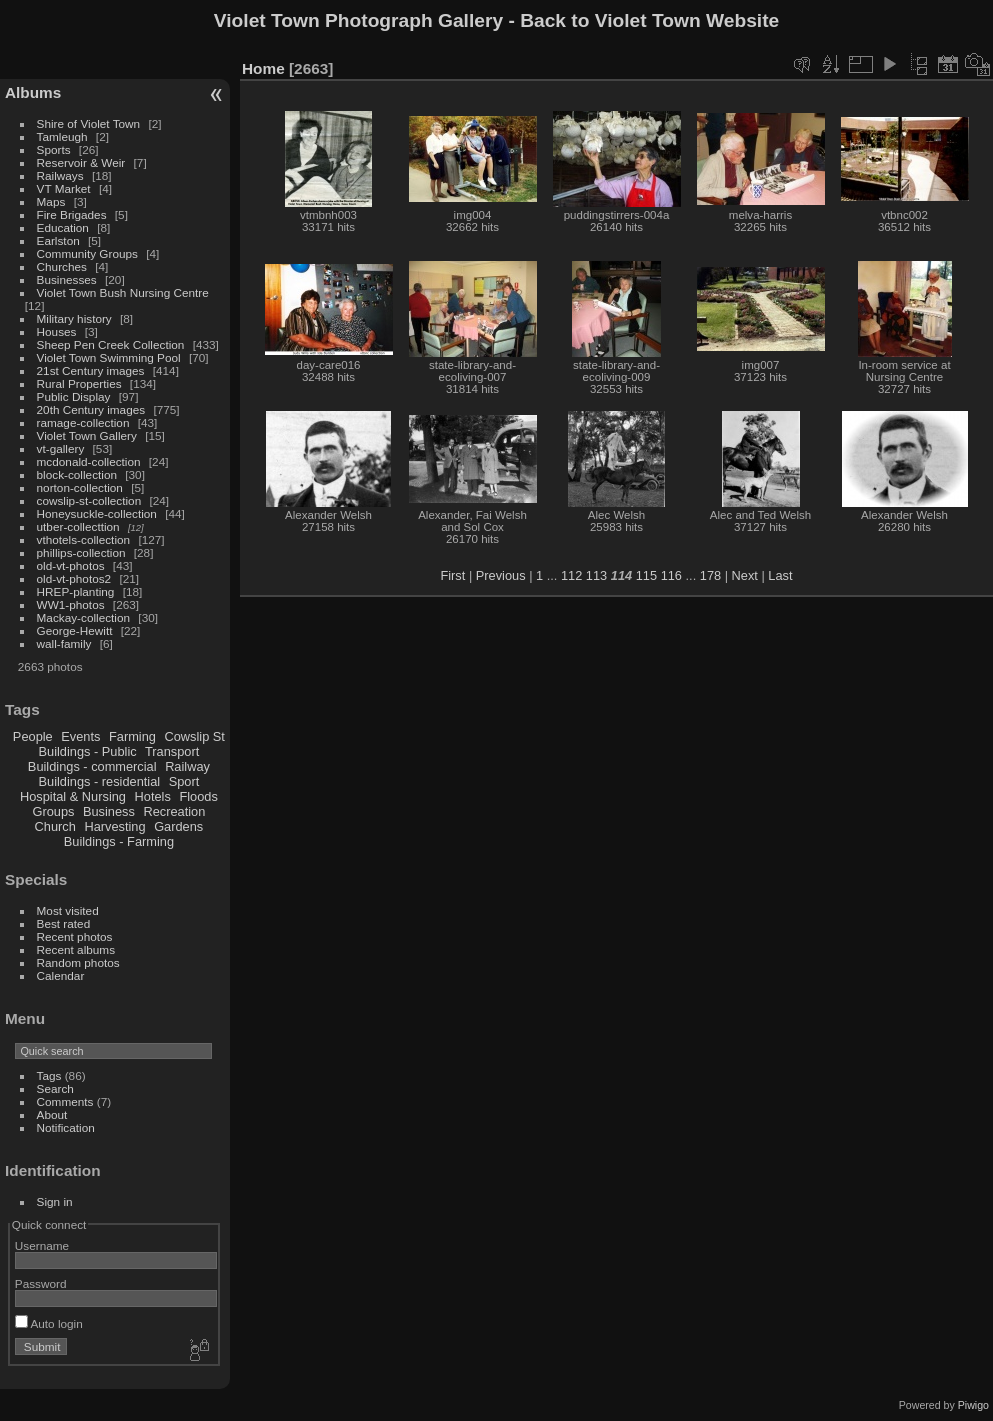 Image resolution: width=993 pixels, height=1421 pixels. I want to click on Church, so click(55, 826).